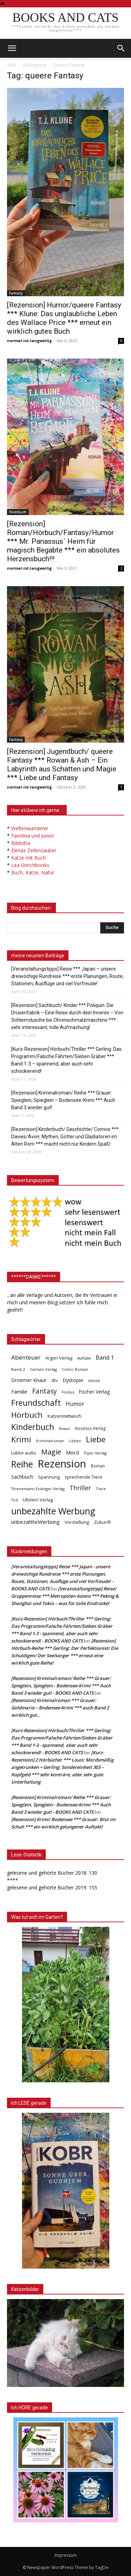 The image size is (131, 2576). I want to click on Thriller [Thriller (136 Einträge)], so click(80, 1488).